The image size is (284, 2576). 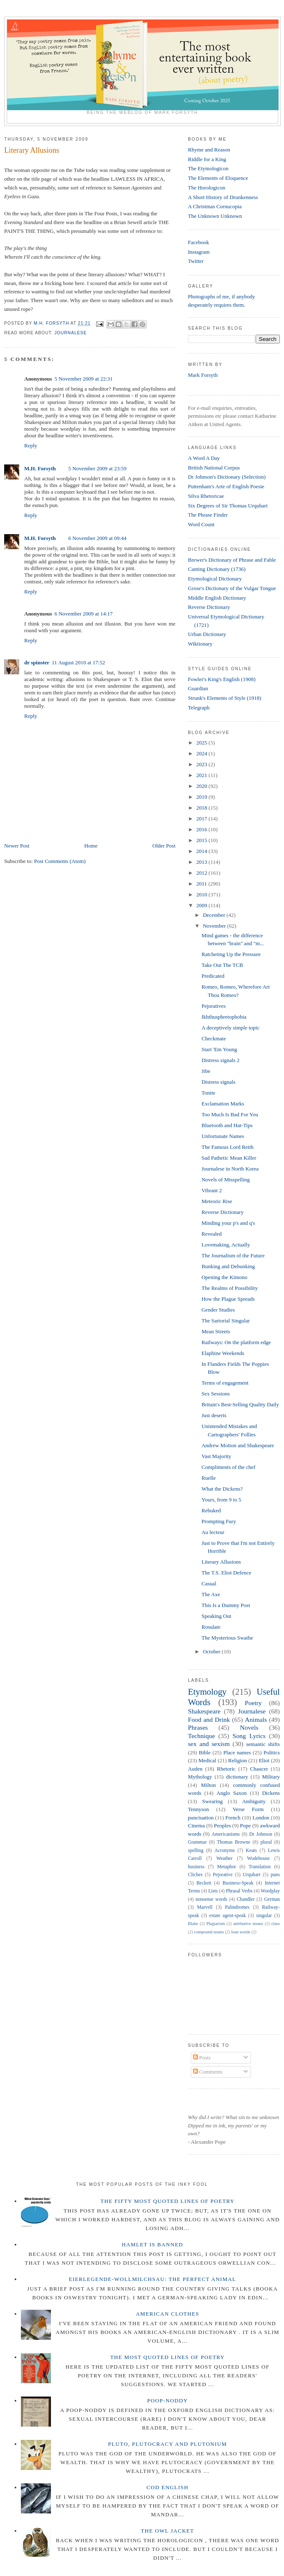 What do you see at coordinates (215, 216) in the screenshot?
I see `The Unknown Unknown` at bounding box center [215, 216].